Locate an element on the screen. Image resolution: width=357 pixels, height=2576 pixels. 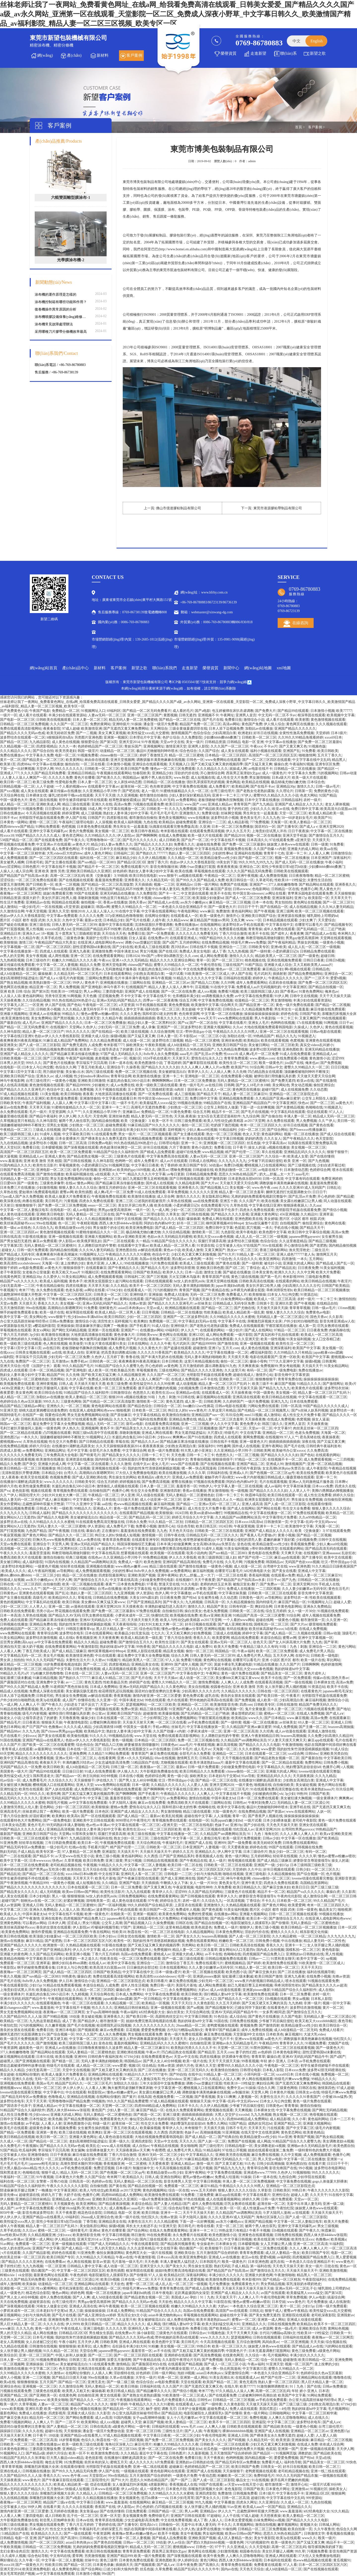
av每日更新 is located at coordinates (175, 1174).